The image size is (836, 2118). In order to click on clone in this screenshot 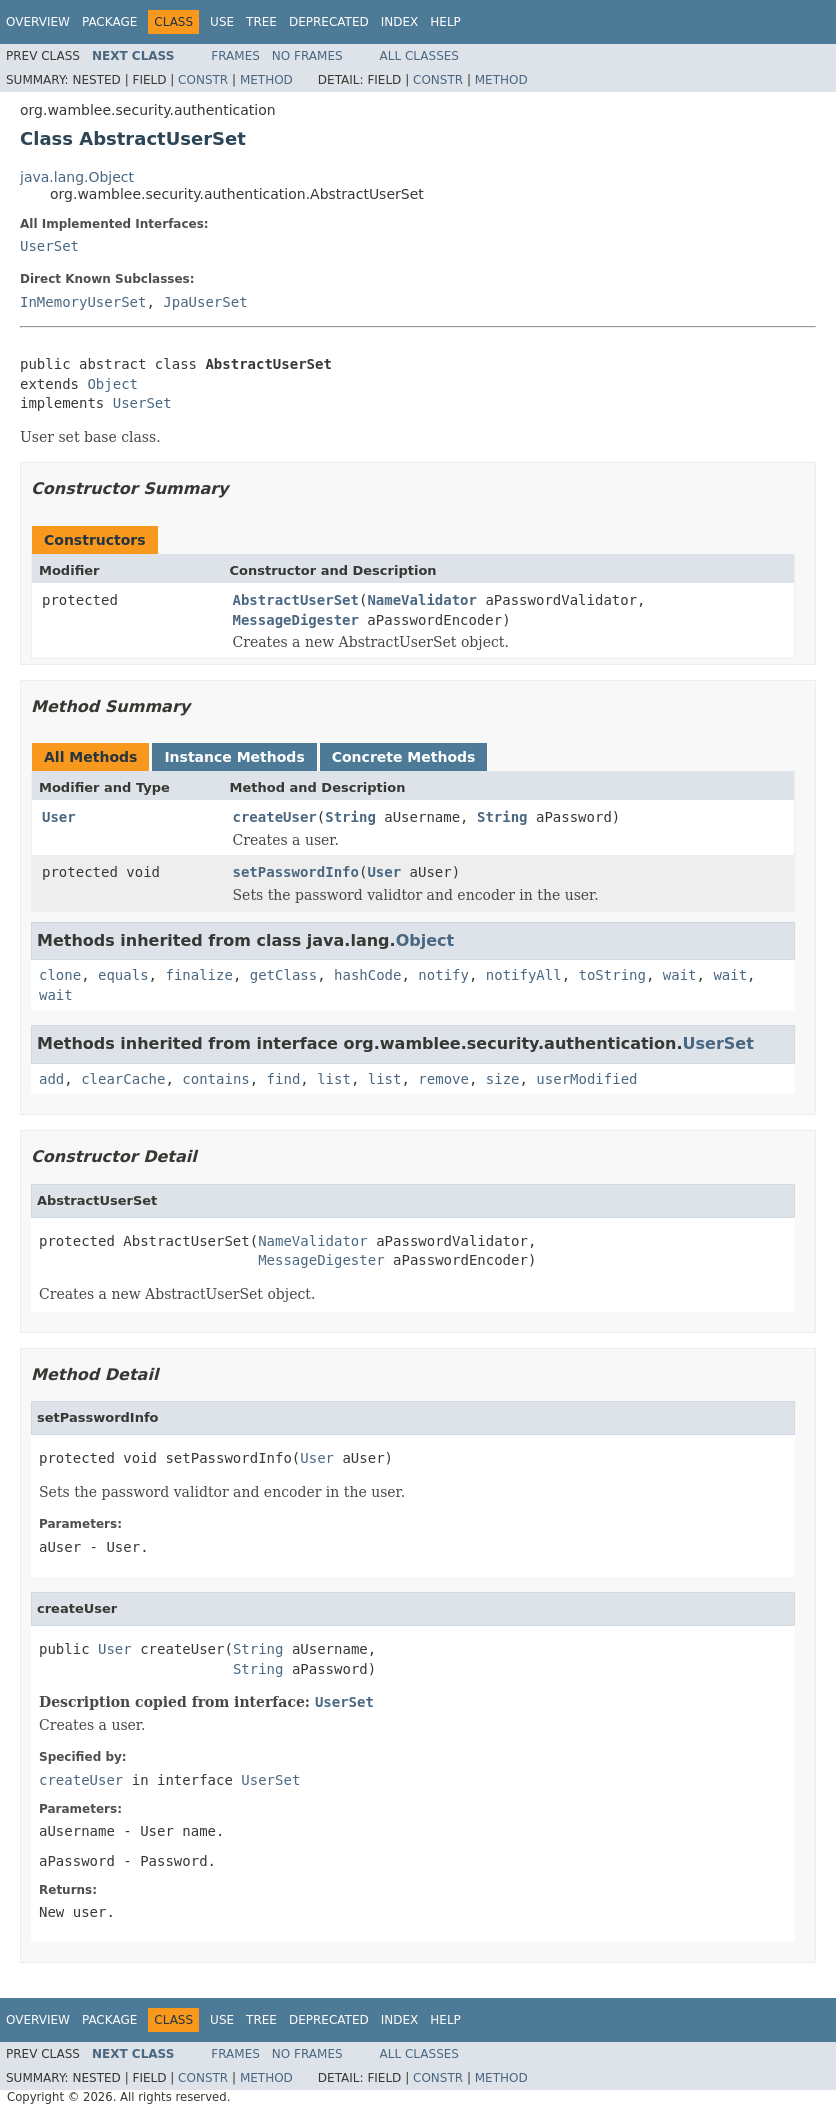, I will do `click(60, 975)`.